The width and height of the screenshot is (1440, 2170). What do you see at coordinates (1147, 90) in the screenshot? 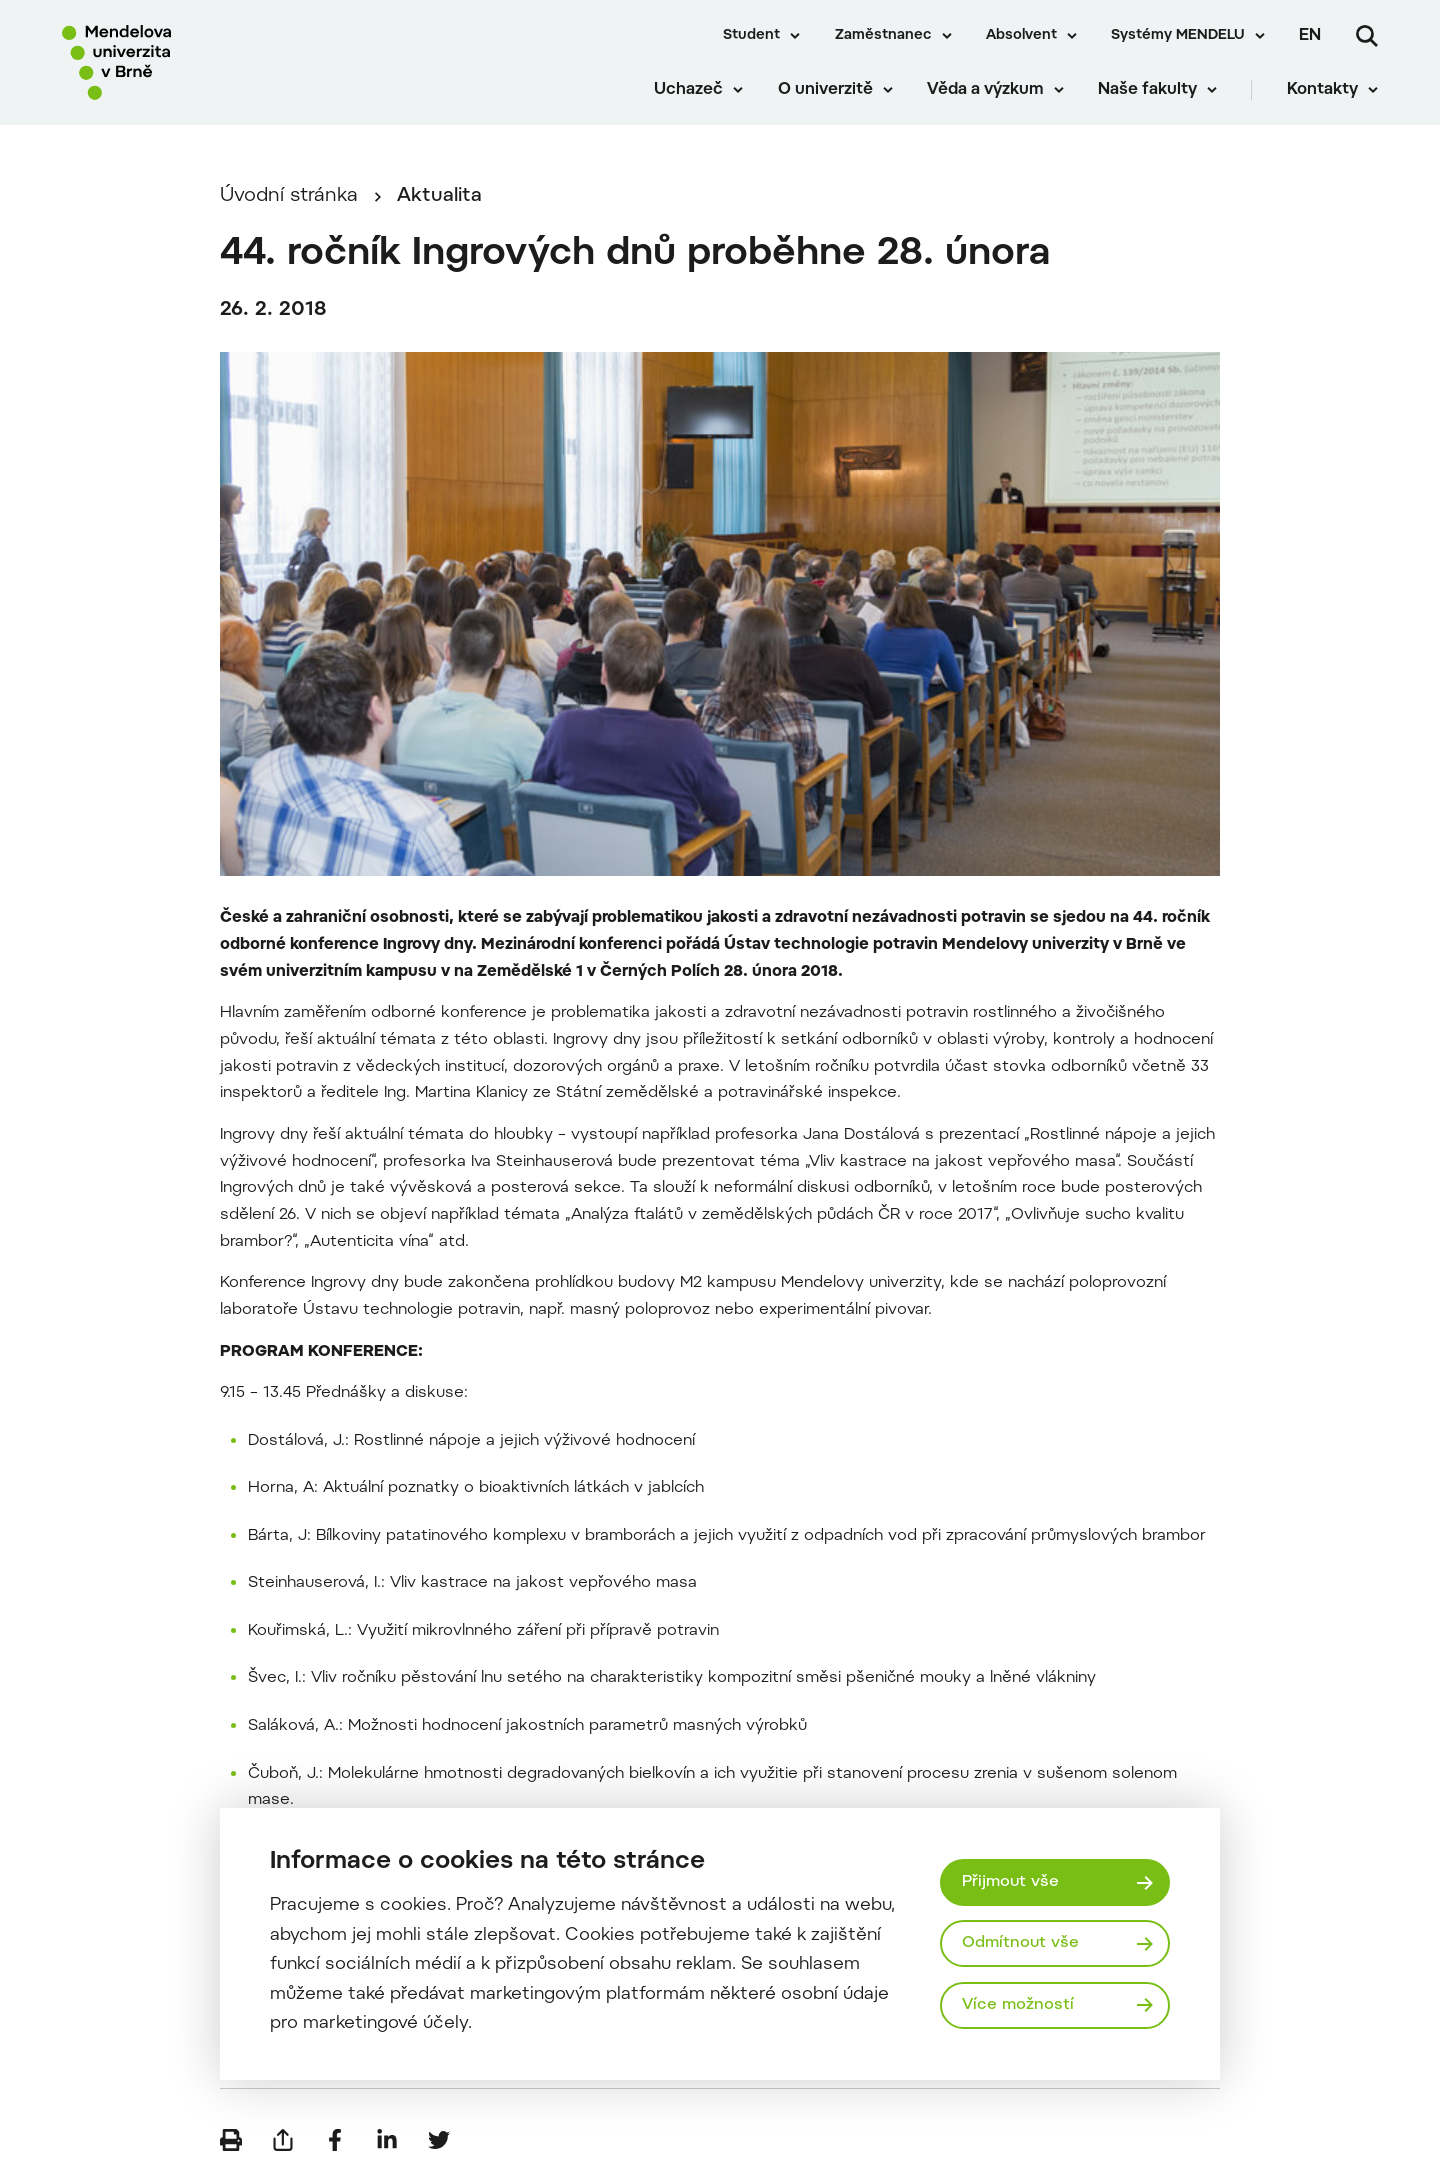
I see `Naše fakulty` at bounding box center [1147, 90].